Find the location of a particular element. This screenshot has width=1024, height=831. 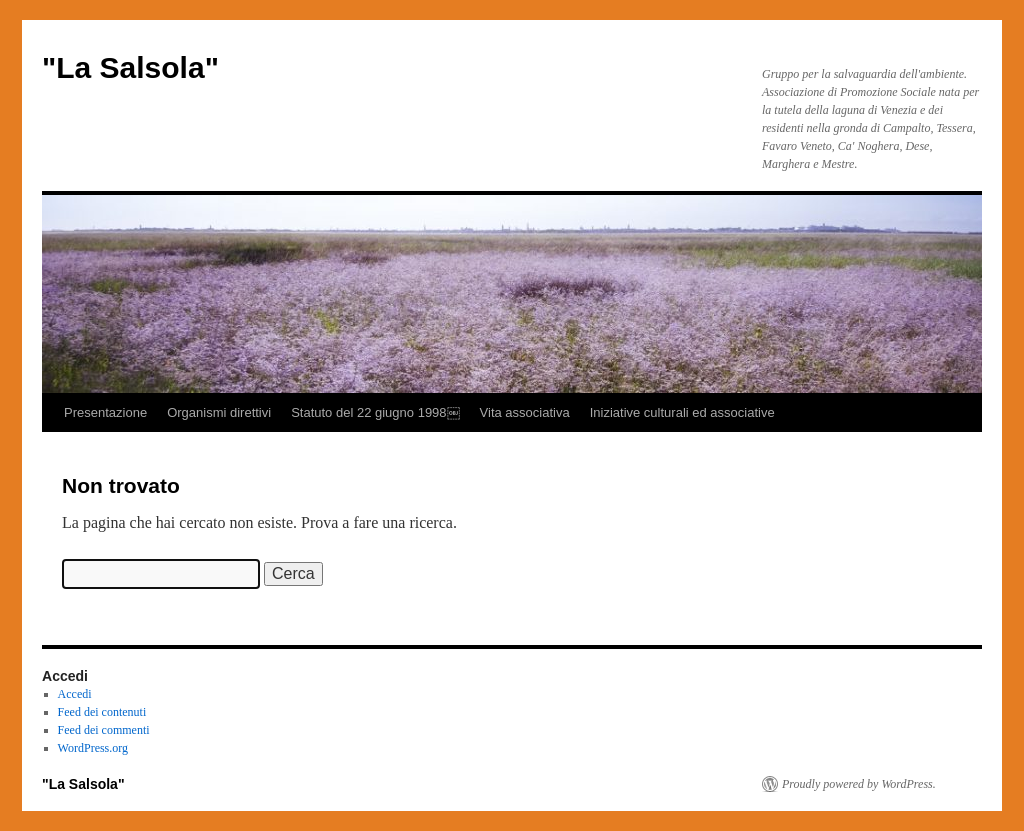

Accedi is located at coordinates (75, 694).